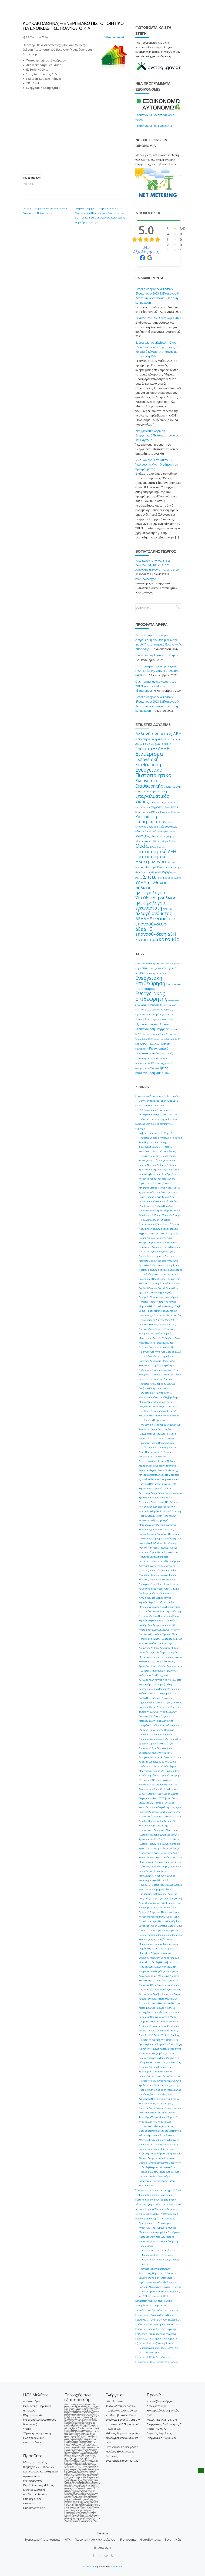  What do you see at coordinates (148, 739) in the screenshot?
I see `Αμπελόκηποι (Αθήνα) [Αμπελόκηποι (Αθήνα) (306 στοιχεία)]` at bounding box center [148, 739].